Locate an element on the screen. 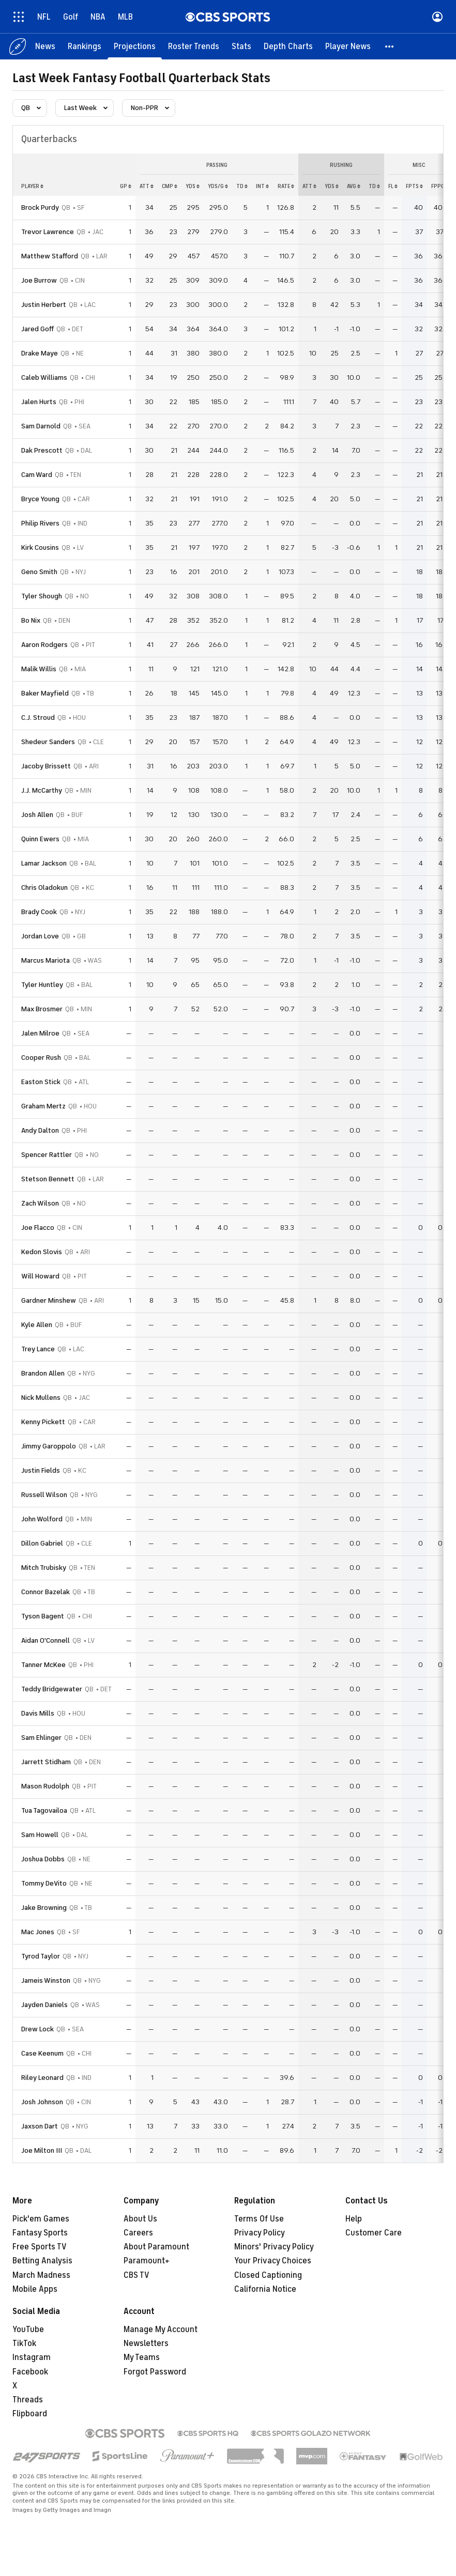 This screenshot has width=456, height=2576. Bryce Young is located at coordinates (40, 499).